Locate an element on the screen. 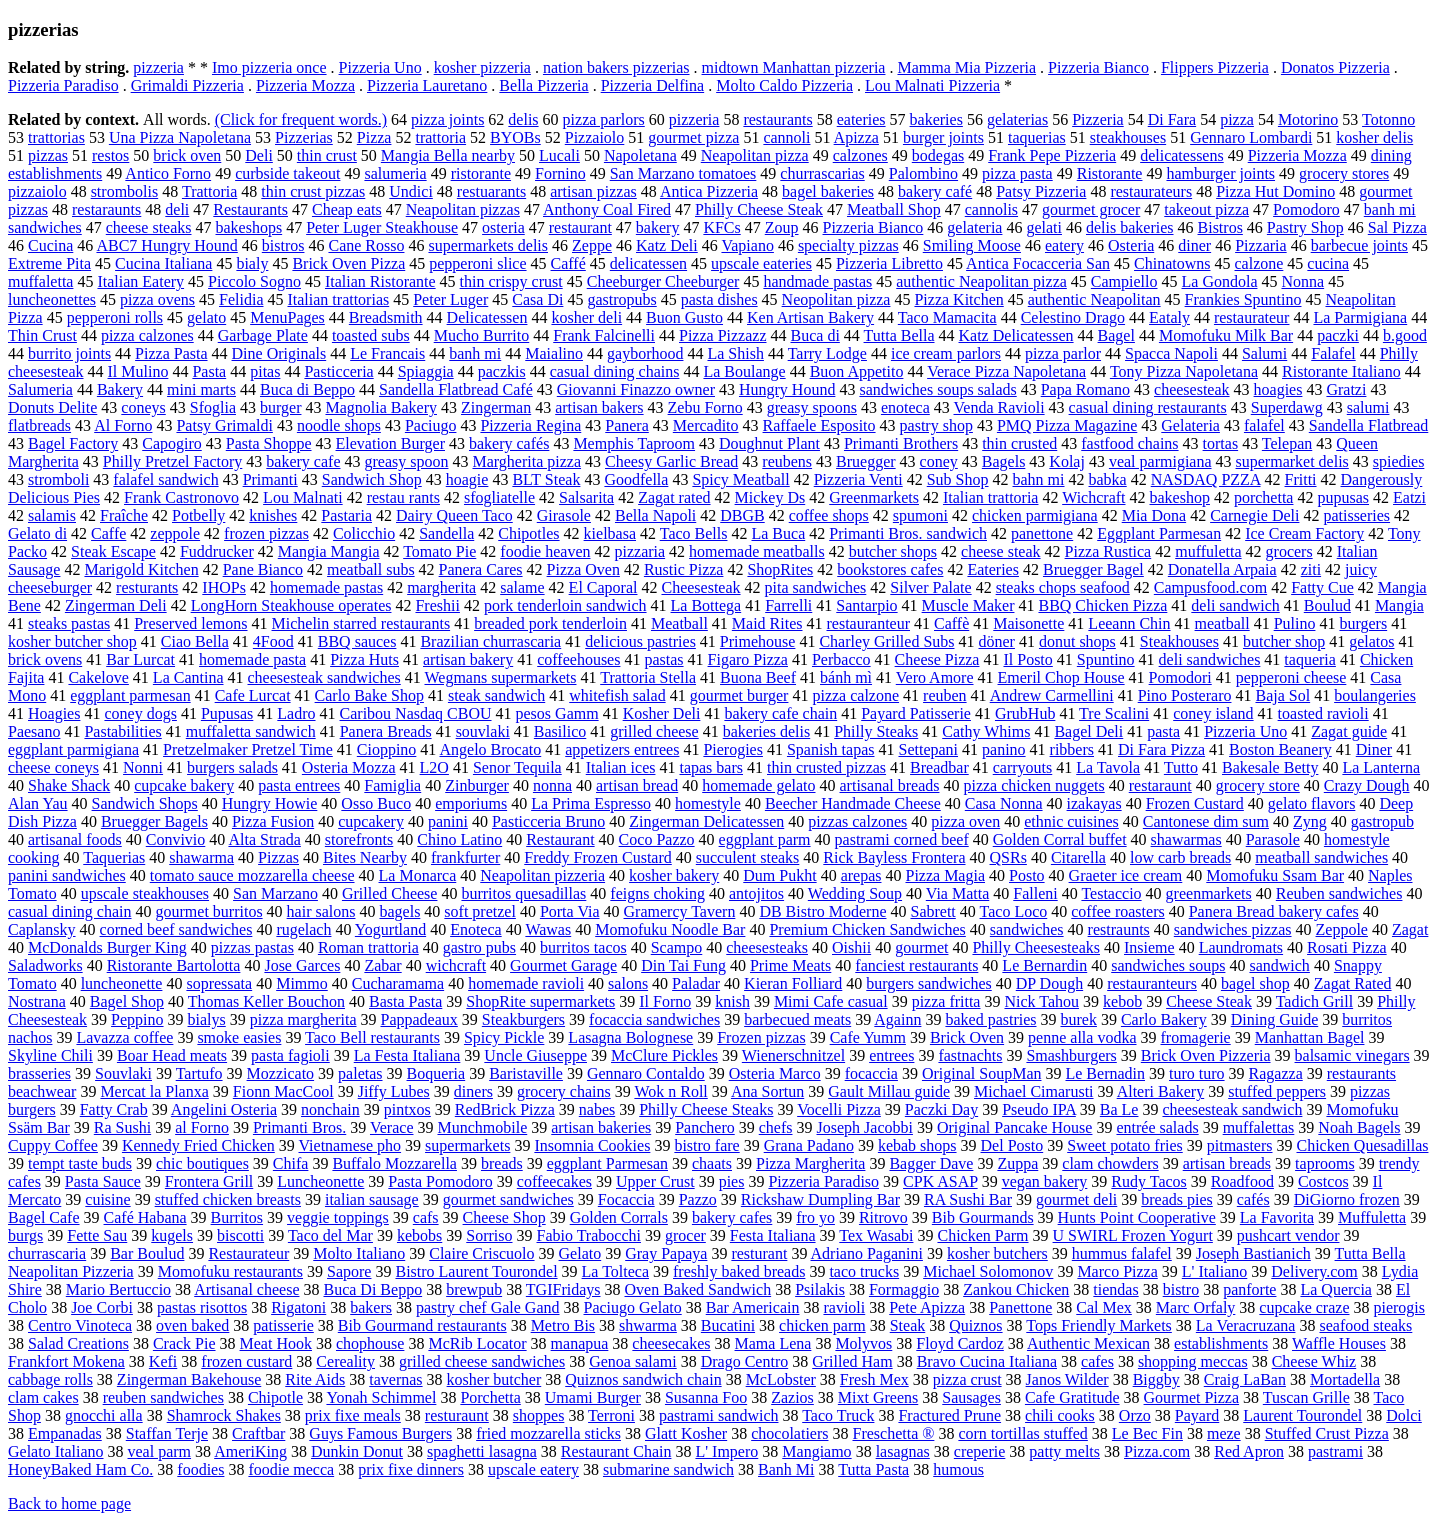 The image size is (1440, 1529). Tutto is located at coordinates (1181, 767).